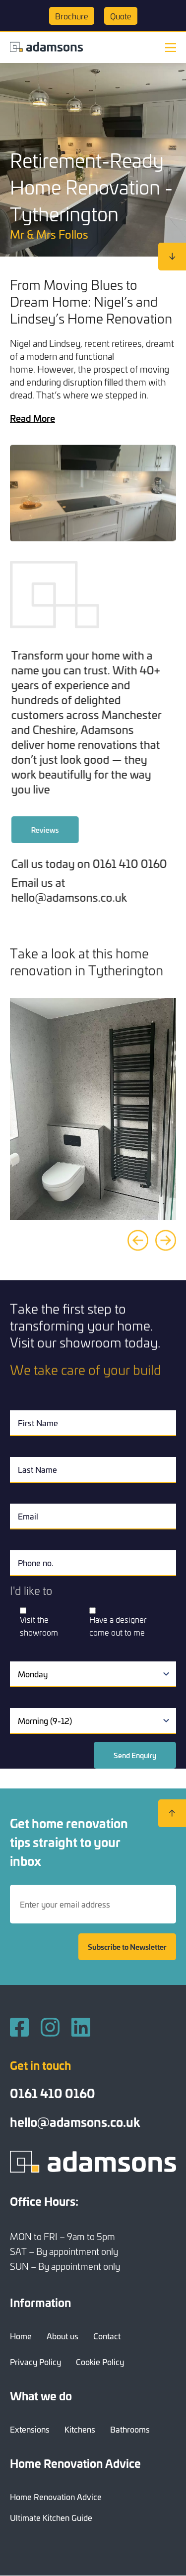 This screenshot has width=186, height=2576. Describe the element at coordinates (100, 889) in the screenshot. I see `Email us at hello@adamsons.co.uk` at that location.